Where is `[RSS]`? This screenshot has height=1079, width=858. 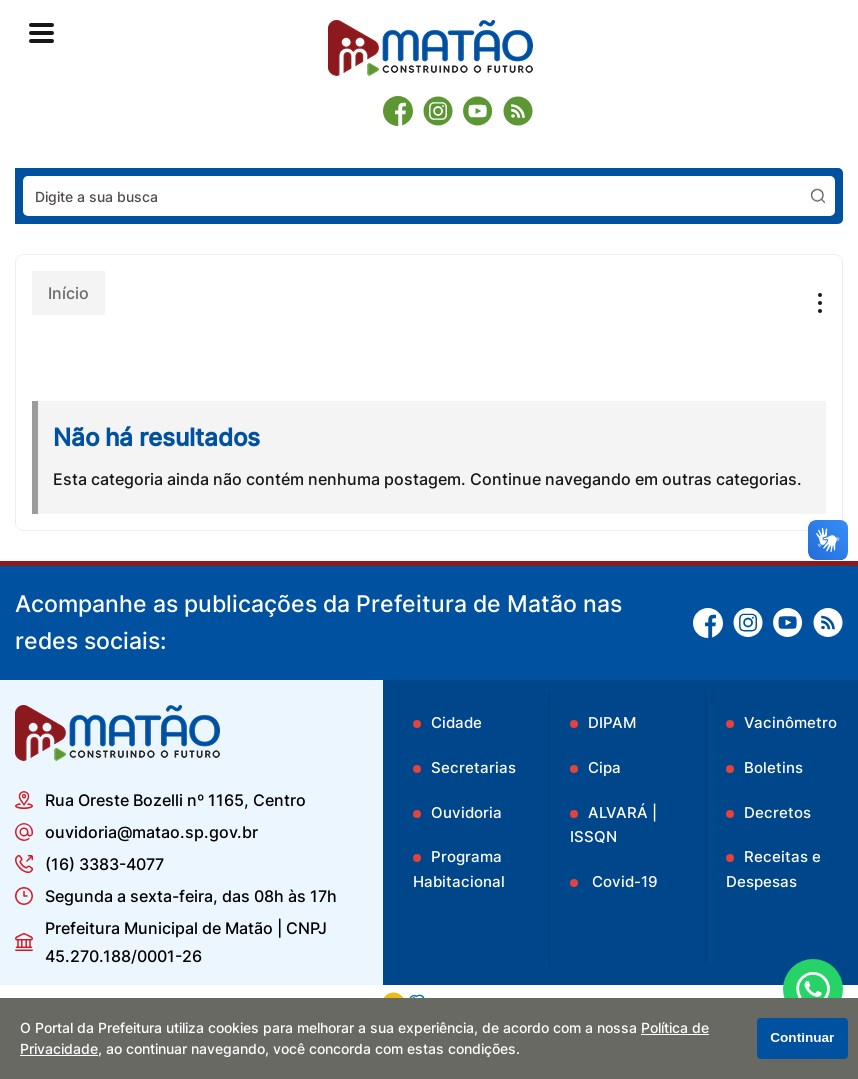 [RSS] is located at coordinates (518, 111).